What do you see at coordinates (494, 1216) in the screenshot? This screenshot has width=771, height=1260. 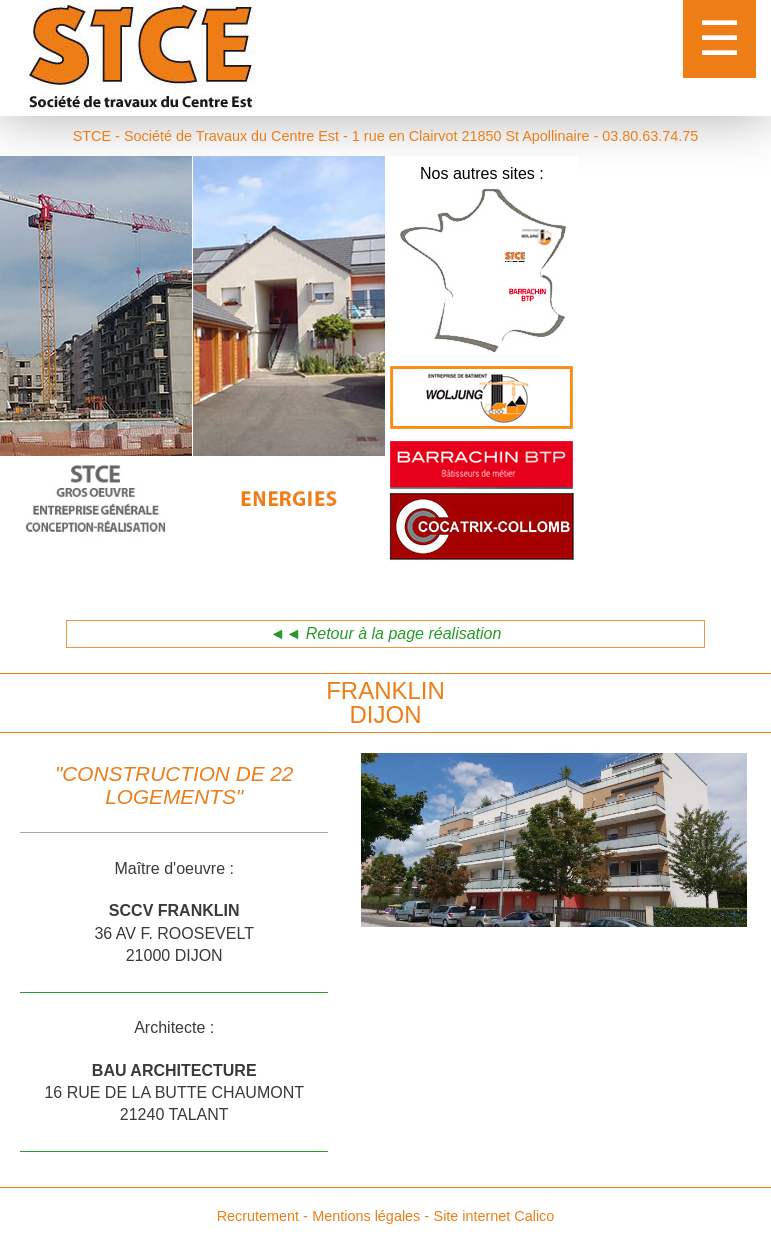 I see `Site internet Calico` at bounding box center [494, 1216].